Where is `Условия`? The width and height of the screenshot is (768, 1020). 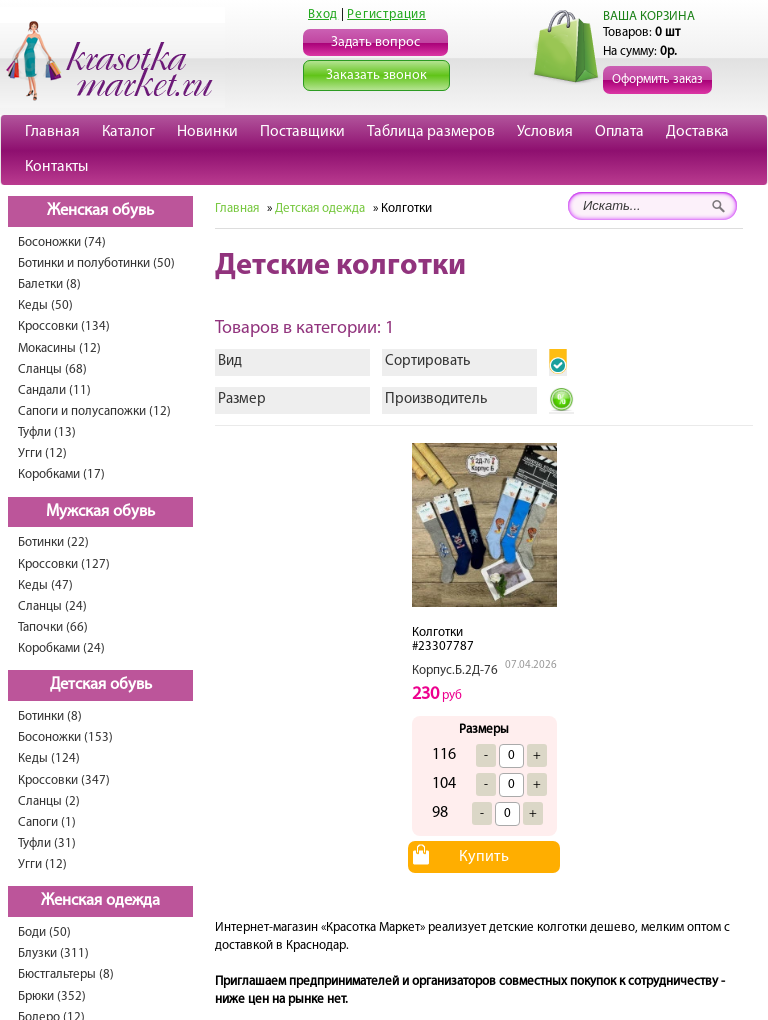
Условия is located at coordinates (545, 132).